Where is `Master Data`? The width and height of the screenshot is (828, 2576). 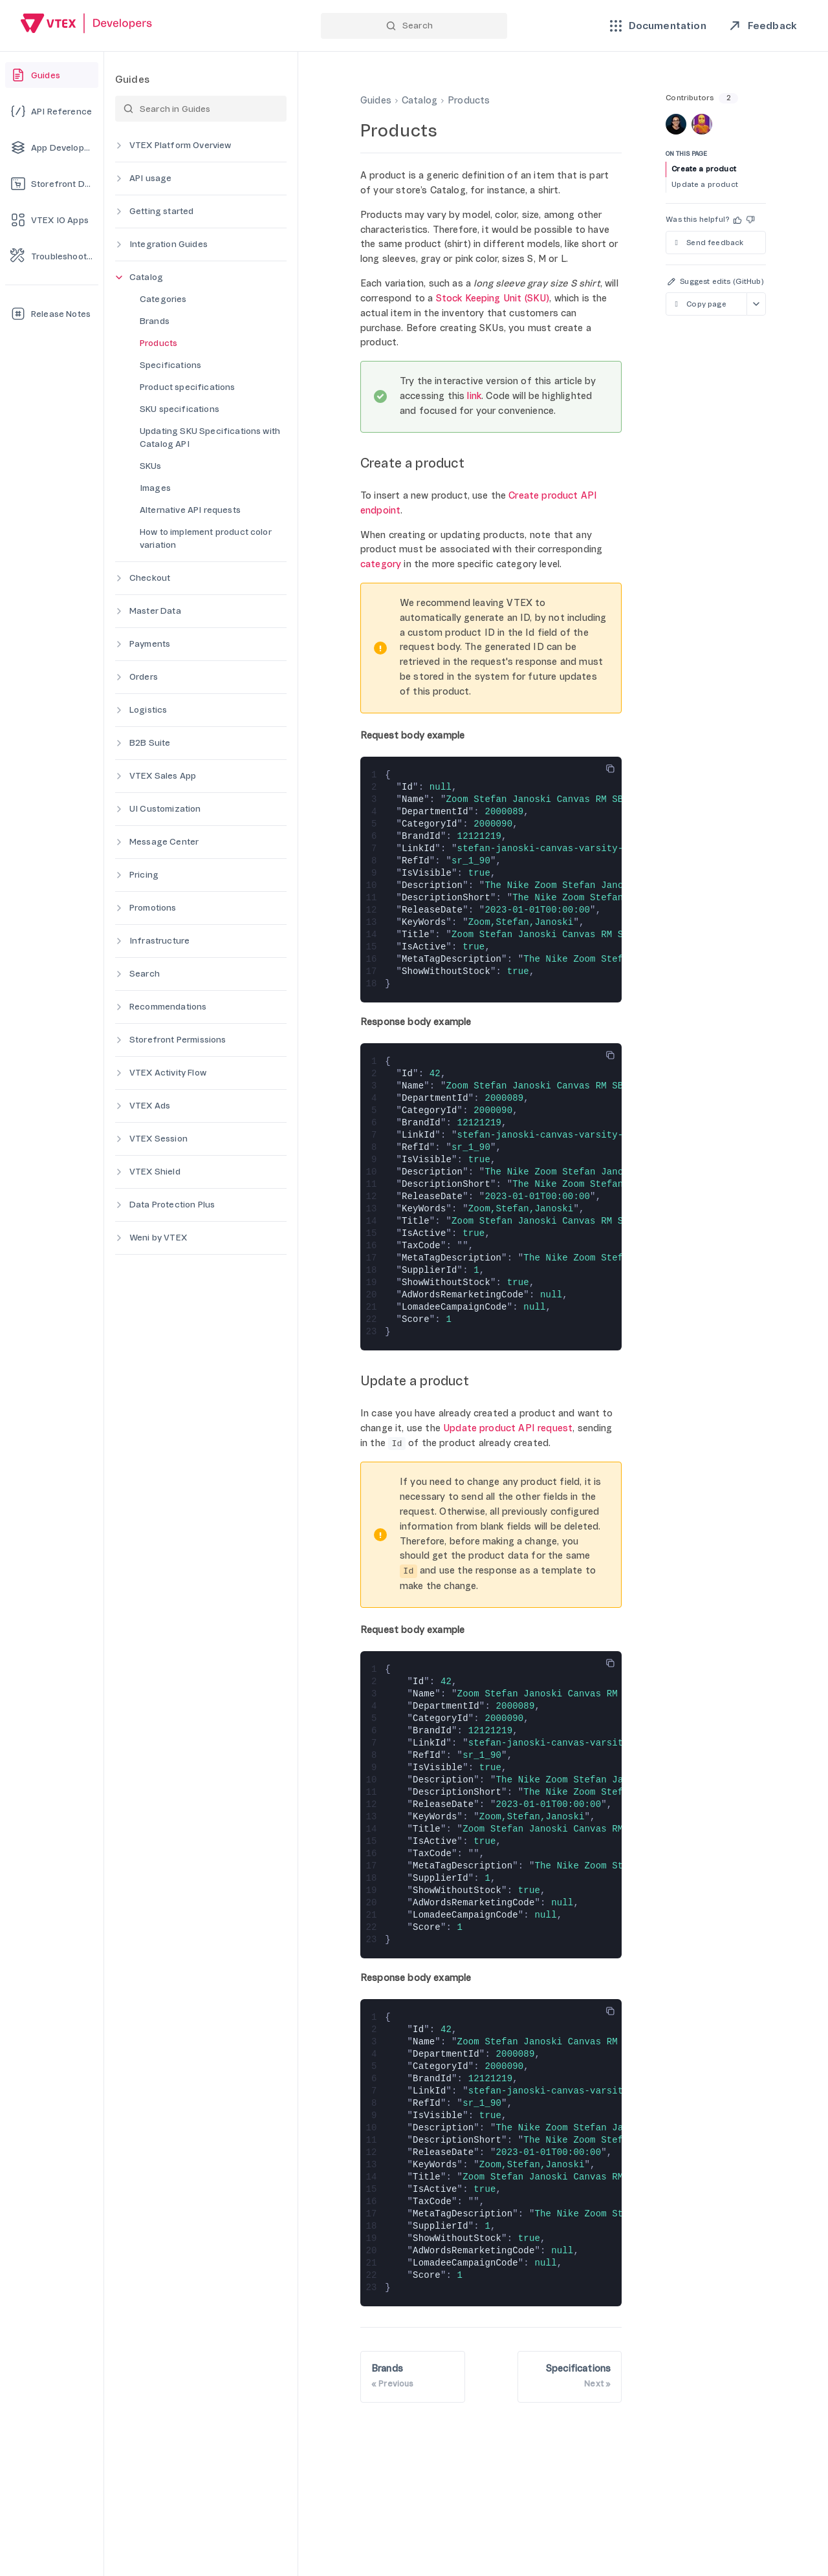 Master Data is located at coordinates (155, 610).